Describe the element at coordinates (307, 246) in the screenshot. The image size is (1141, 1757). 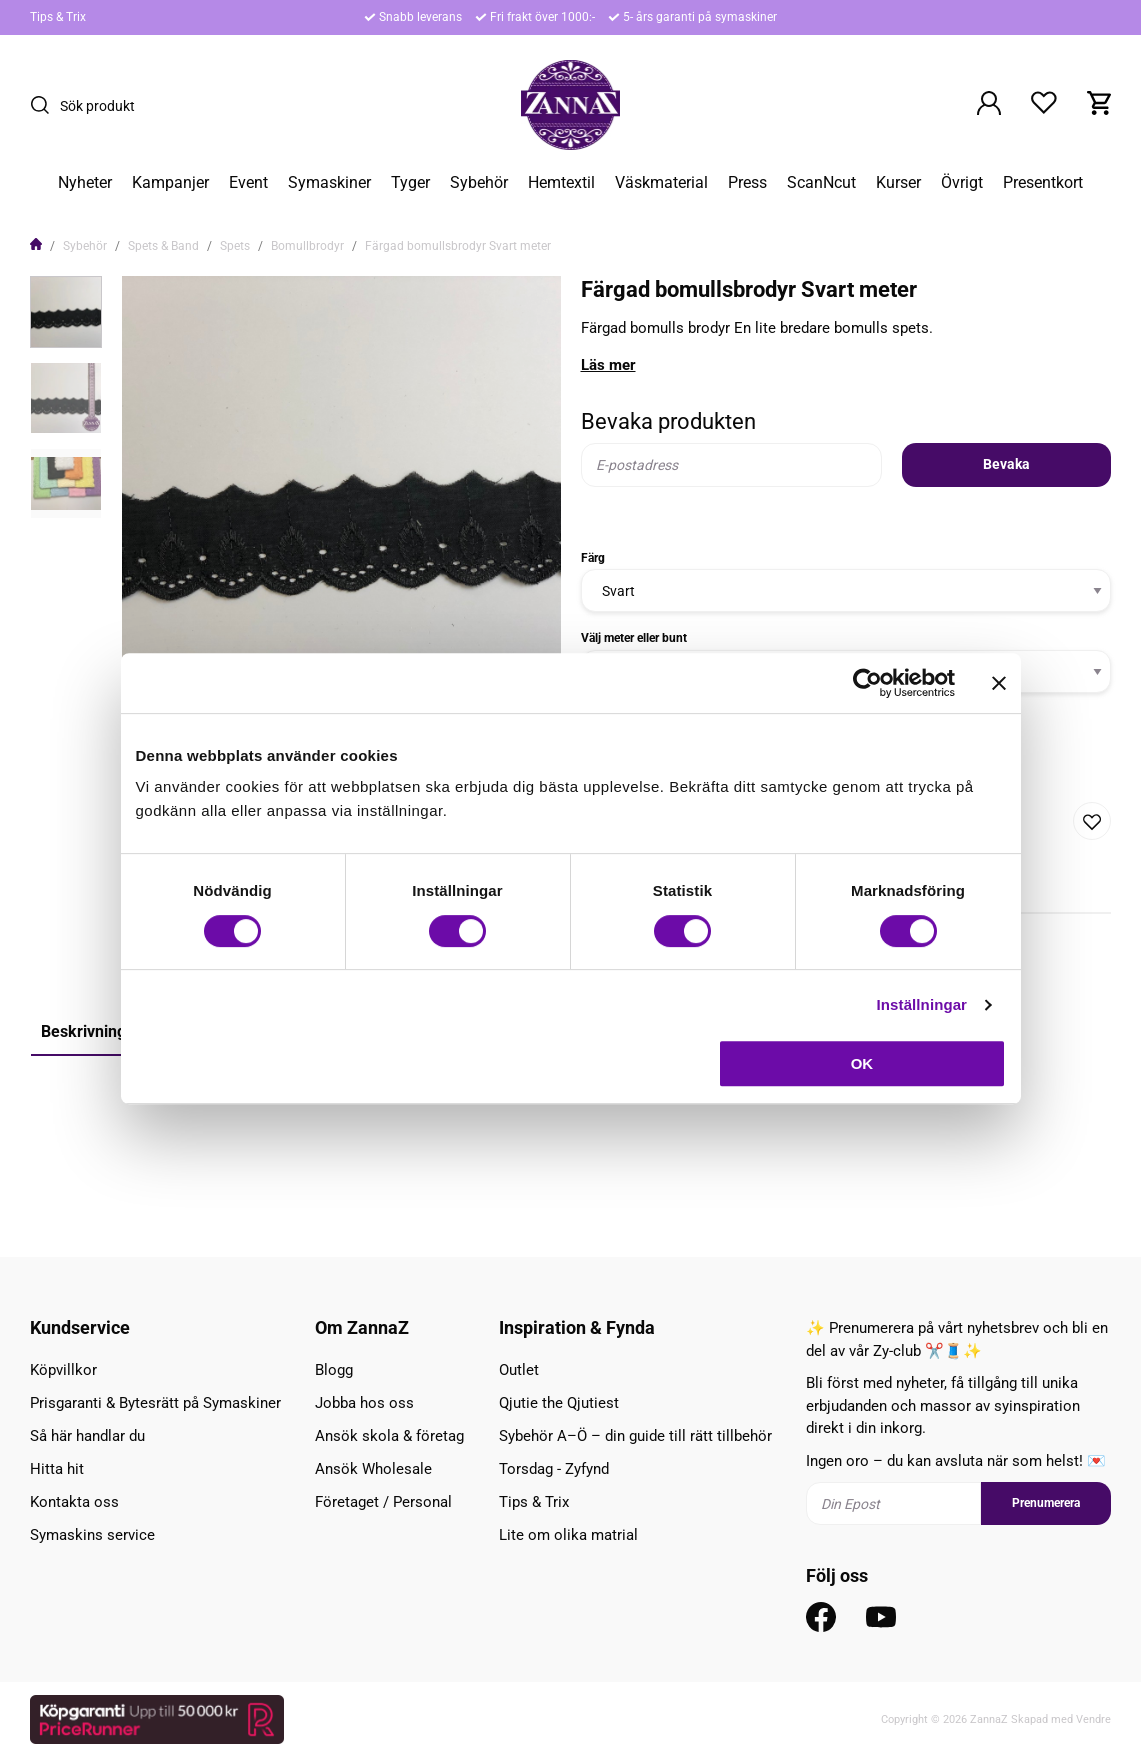
I see `Bomullbrodyr` at that location.